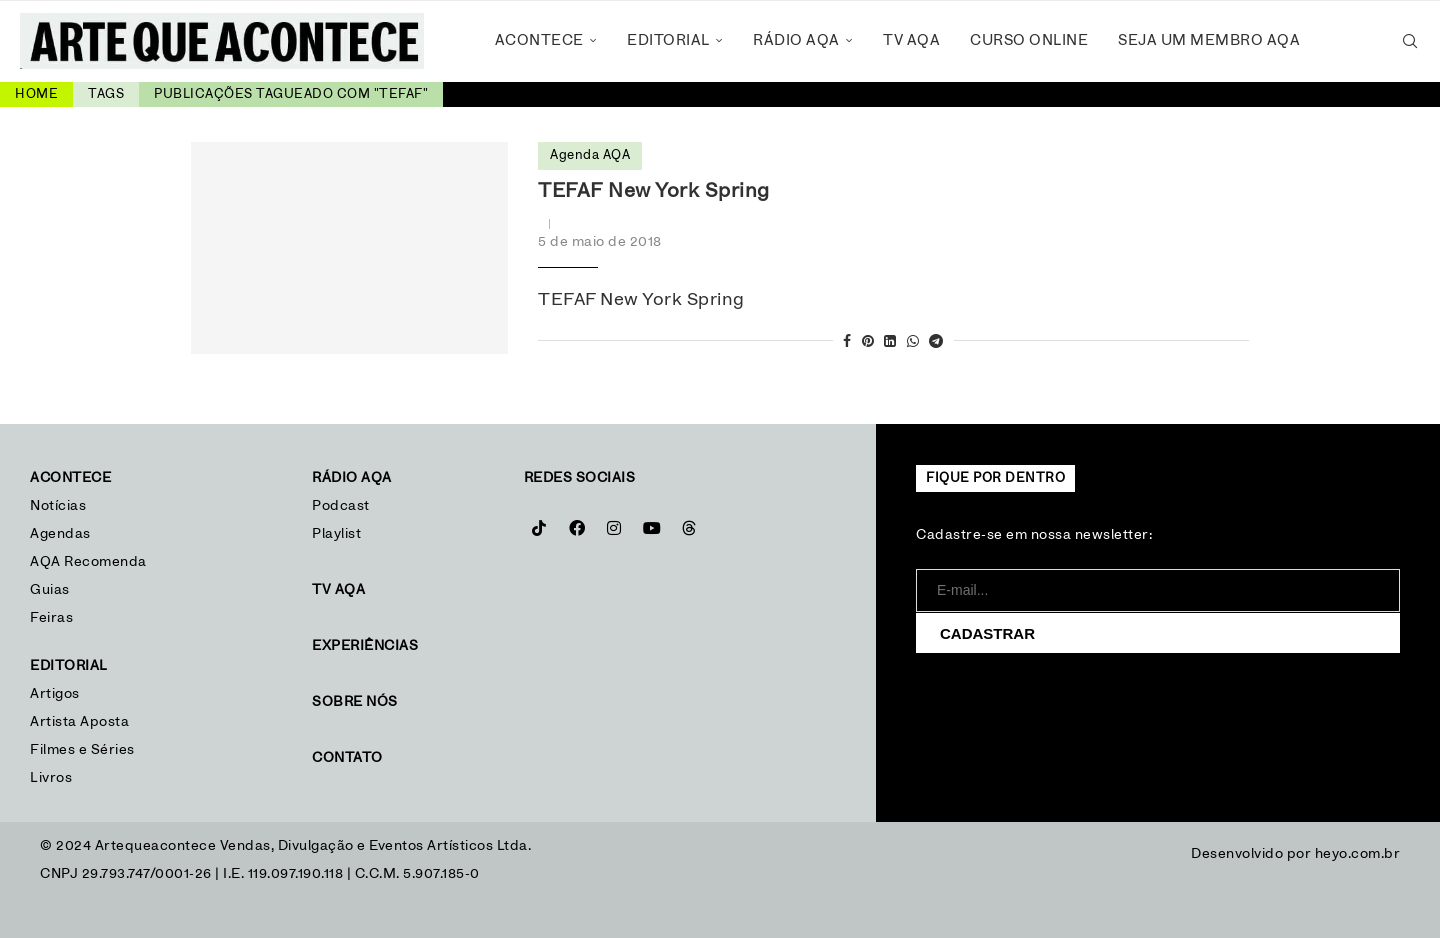  What do you see at coordinates (911, 40) in the screenshot?
I see `TV AQA` at bounding box center [911, 40].